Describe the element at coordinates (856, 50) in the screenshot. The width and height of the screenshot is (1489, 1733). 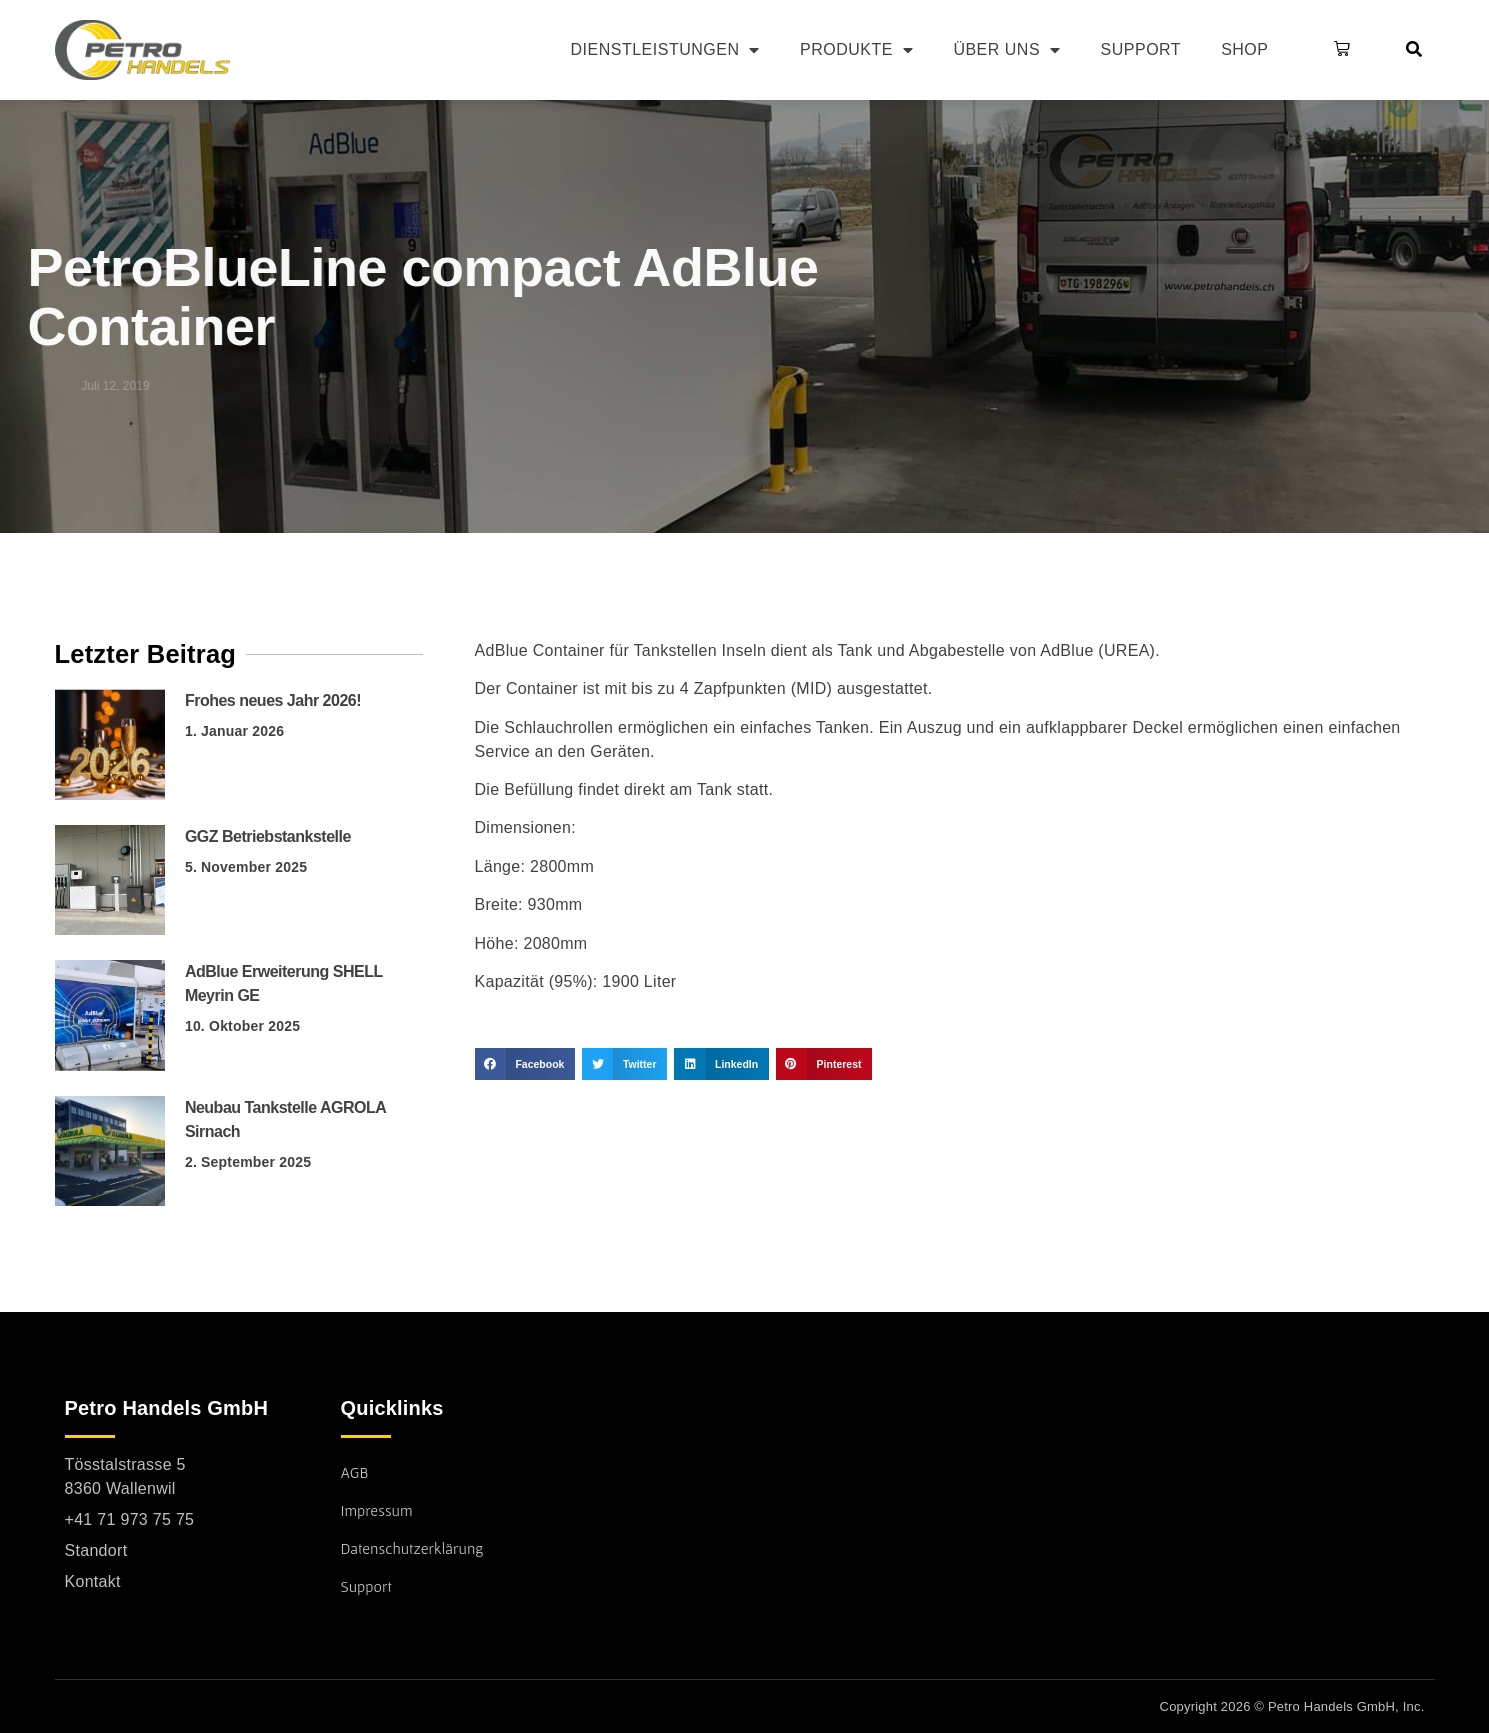
I see `Produkte` at that location.